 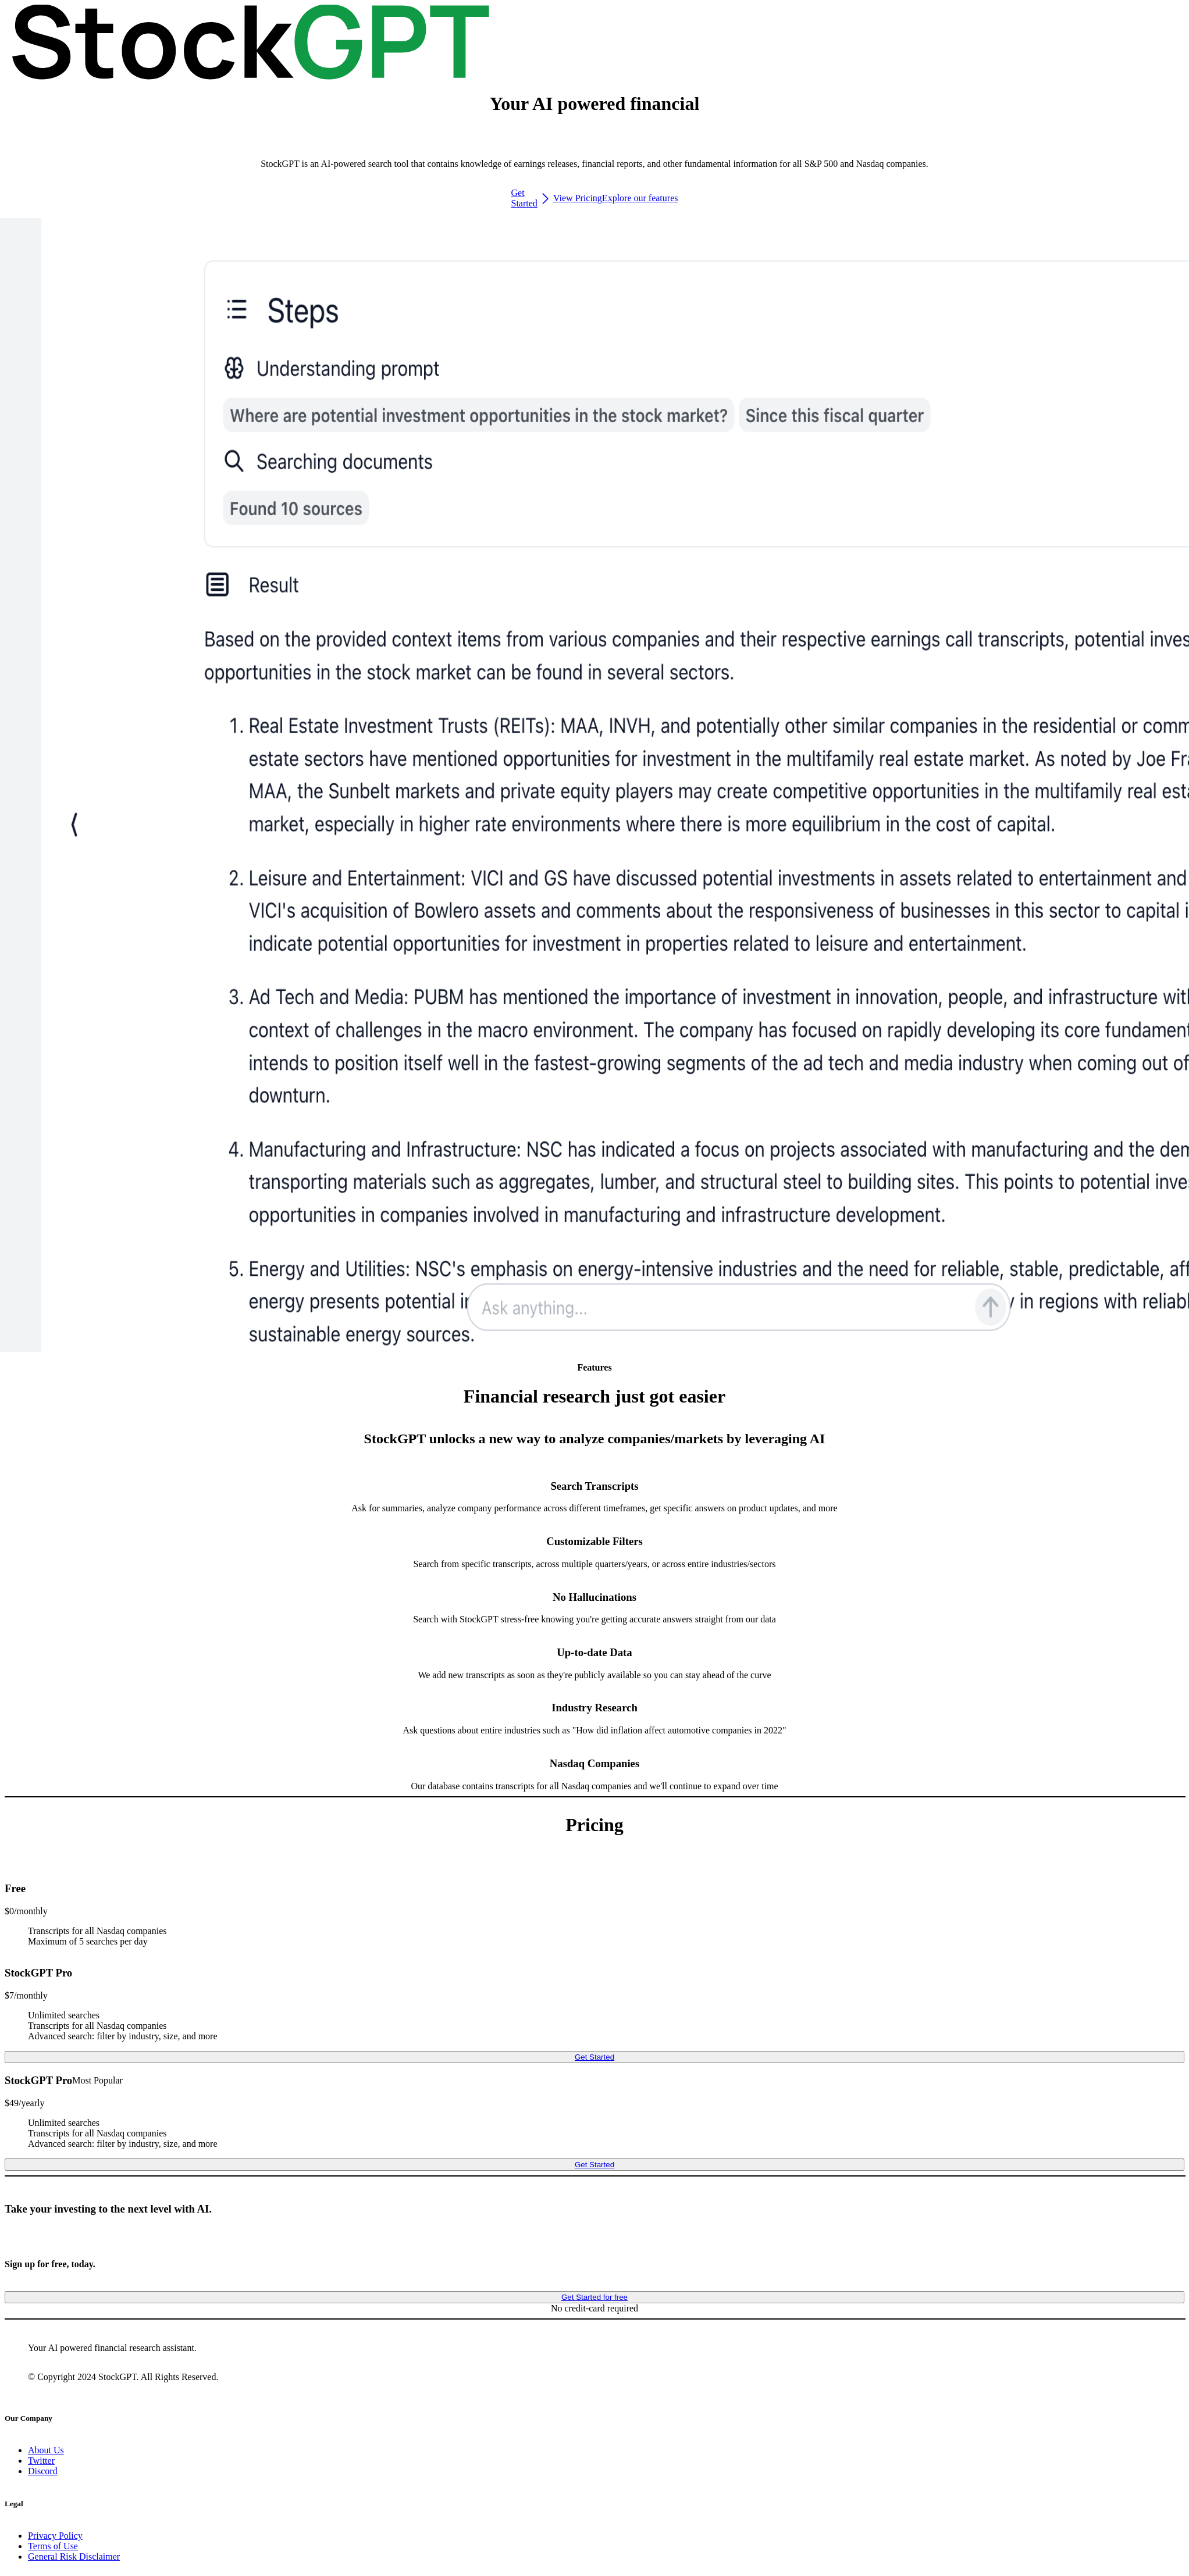 I want to click on About Us, so click(x=46, y=2450).